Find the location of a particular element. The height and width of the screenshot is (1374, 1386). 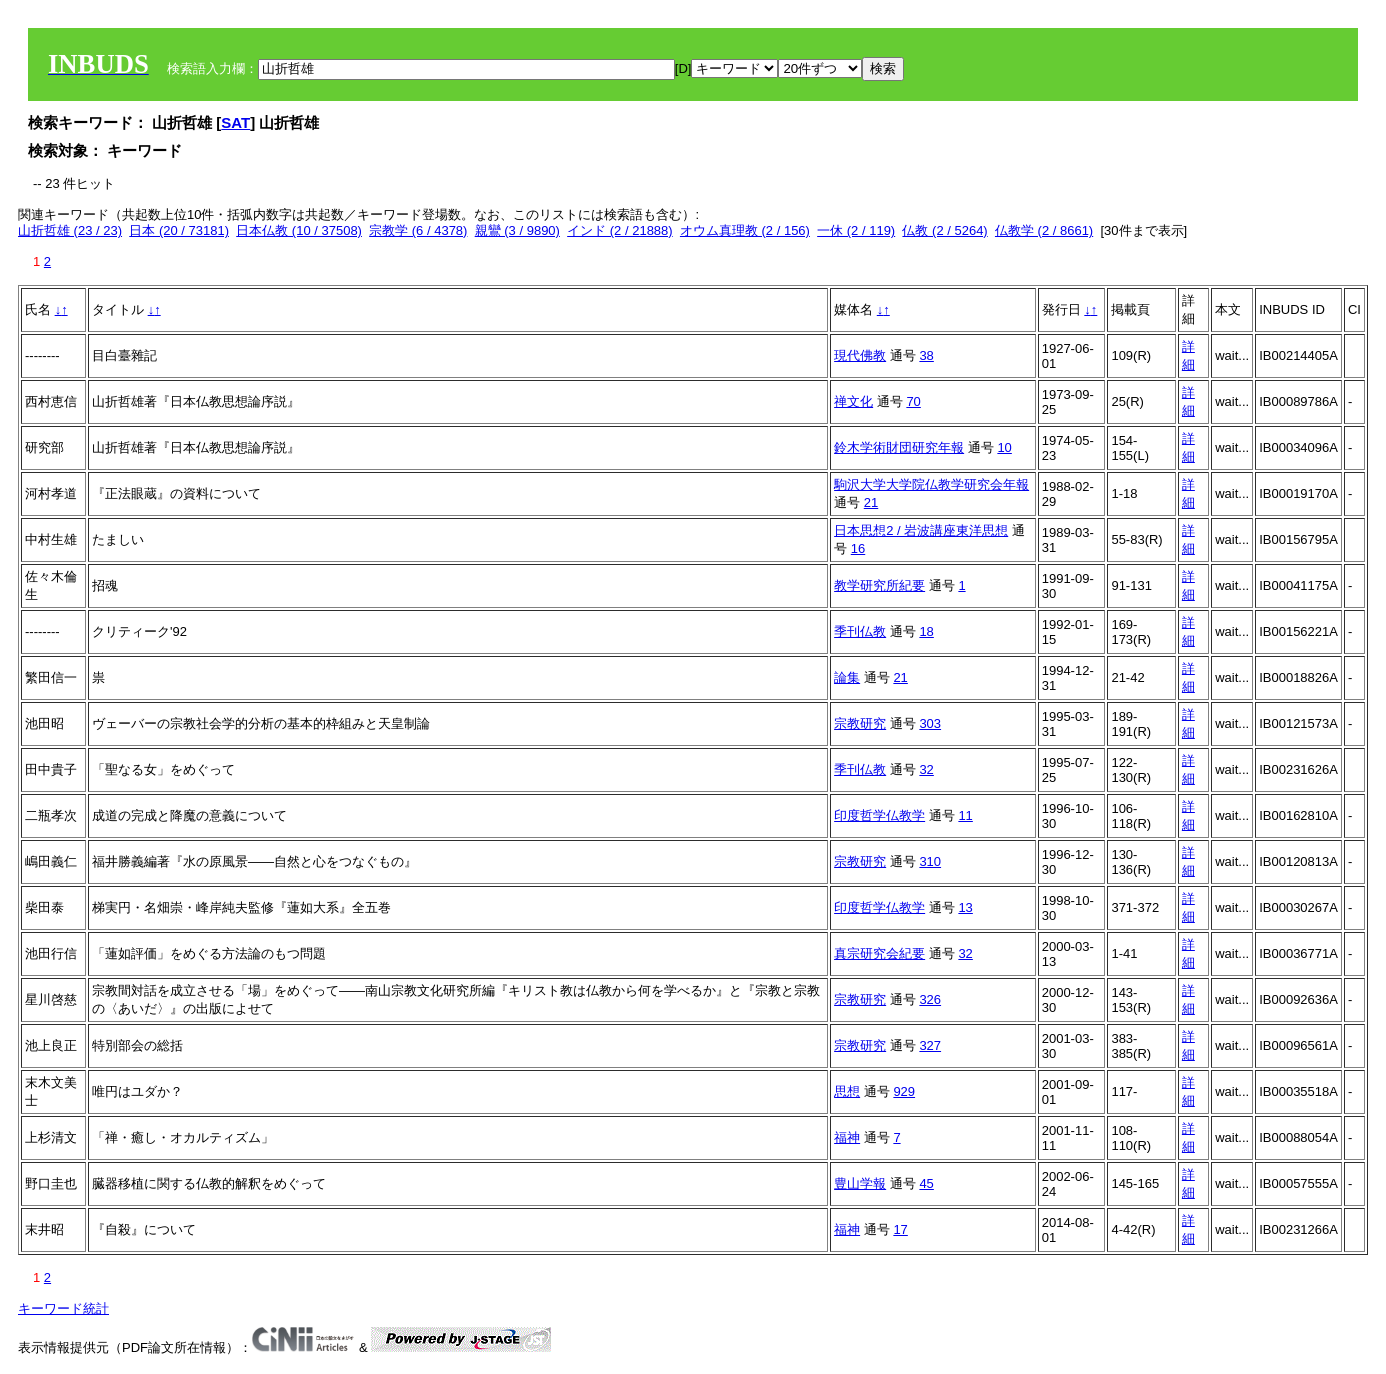

一休 (2 / 119) is located at coordinates (856, 230).